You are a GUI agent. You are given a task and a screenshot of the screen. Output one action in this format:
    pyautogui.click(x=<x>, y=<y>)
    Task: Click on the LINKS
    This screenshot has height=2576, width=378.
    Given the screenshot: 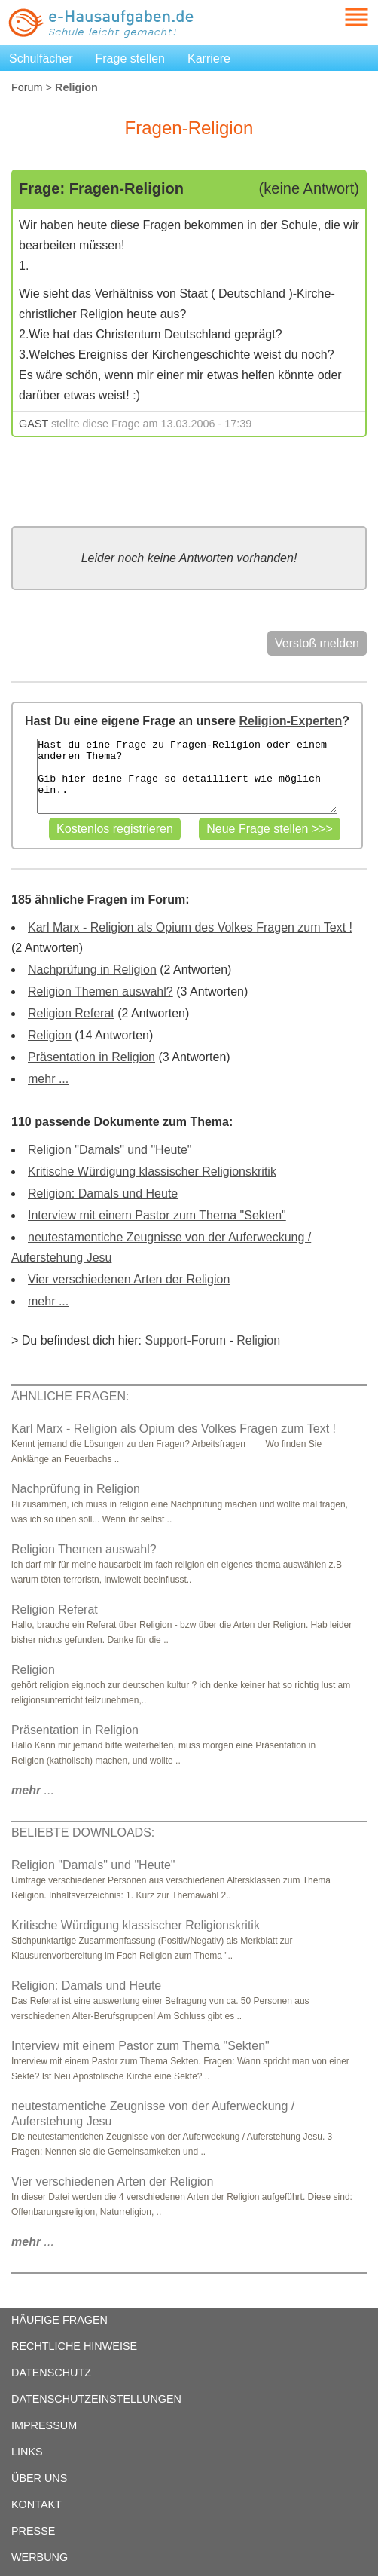 What is the action you would take?
    pyautogui.click(x=27, y=2452)
    